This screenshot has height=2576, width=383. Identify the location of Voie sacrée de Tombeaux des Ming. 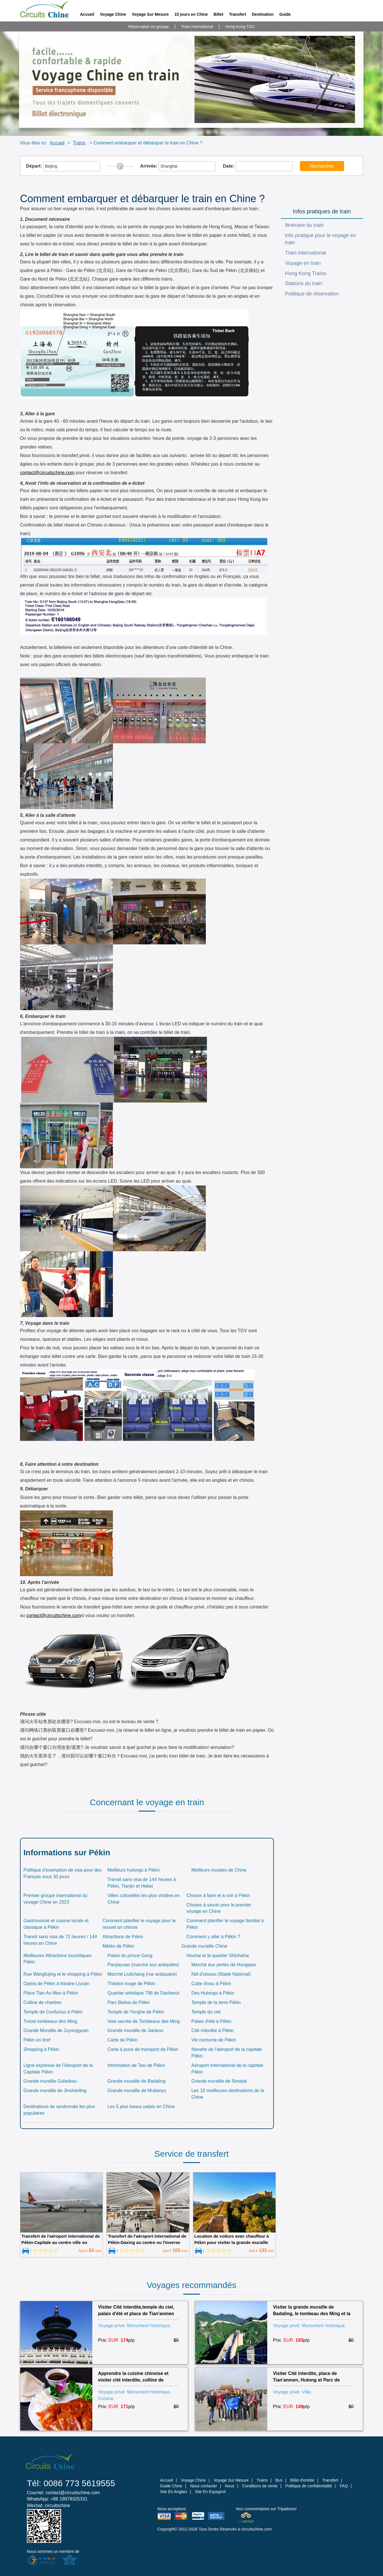
(143, 2021).